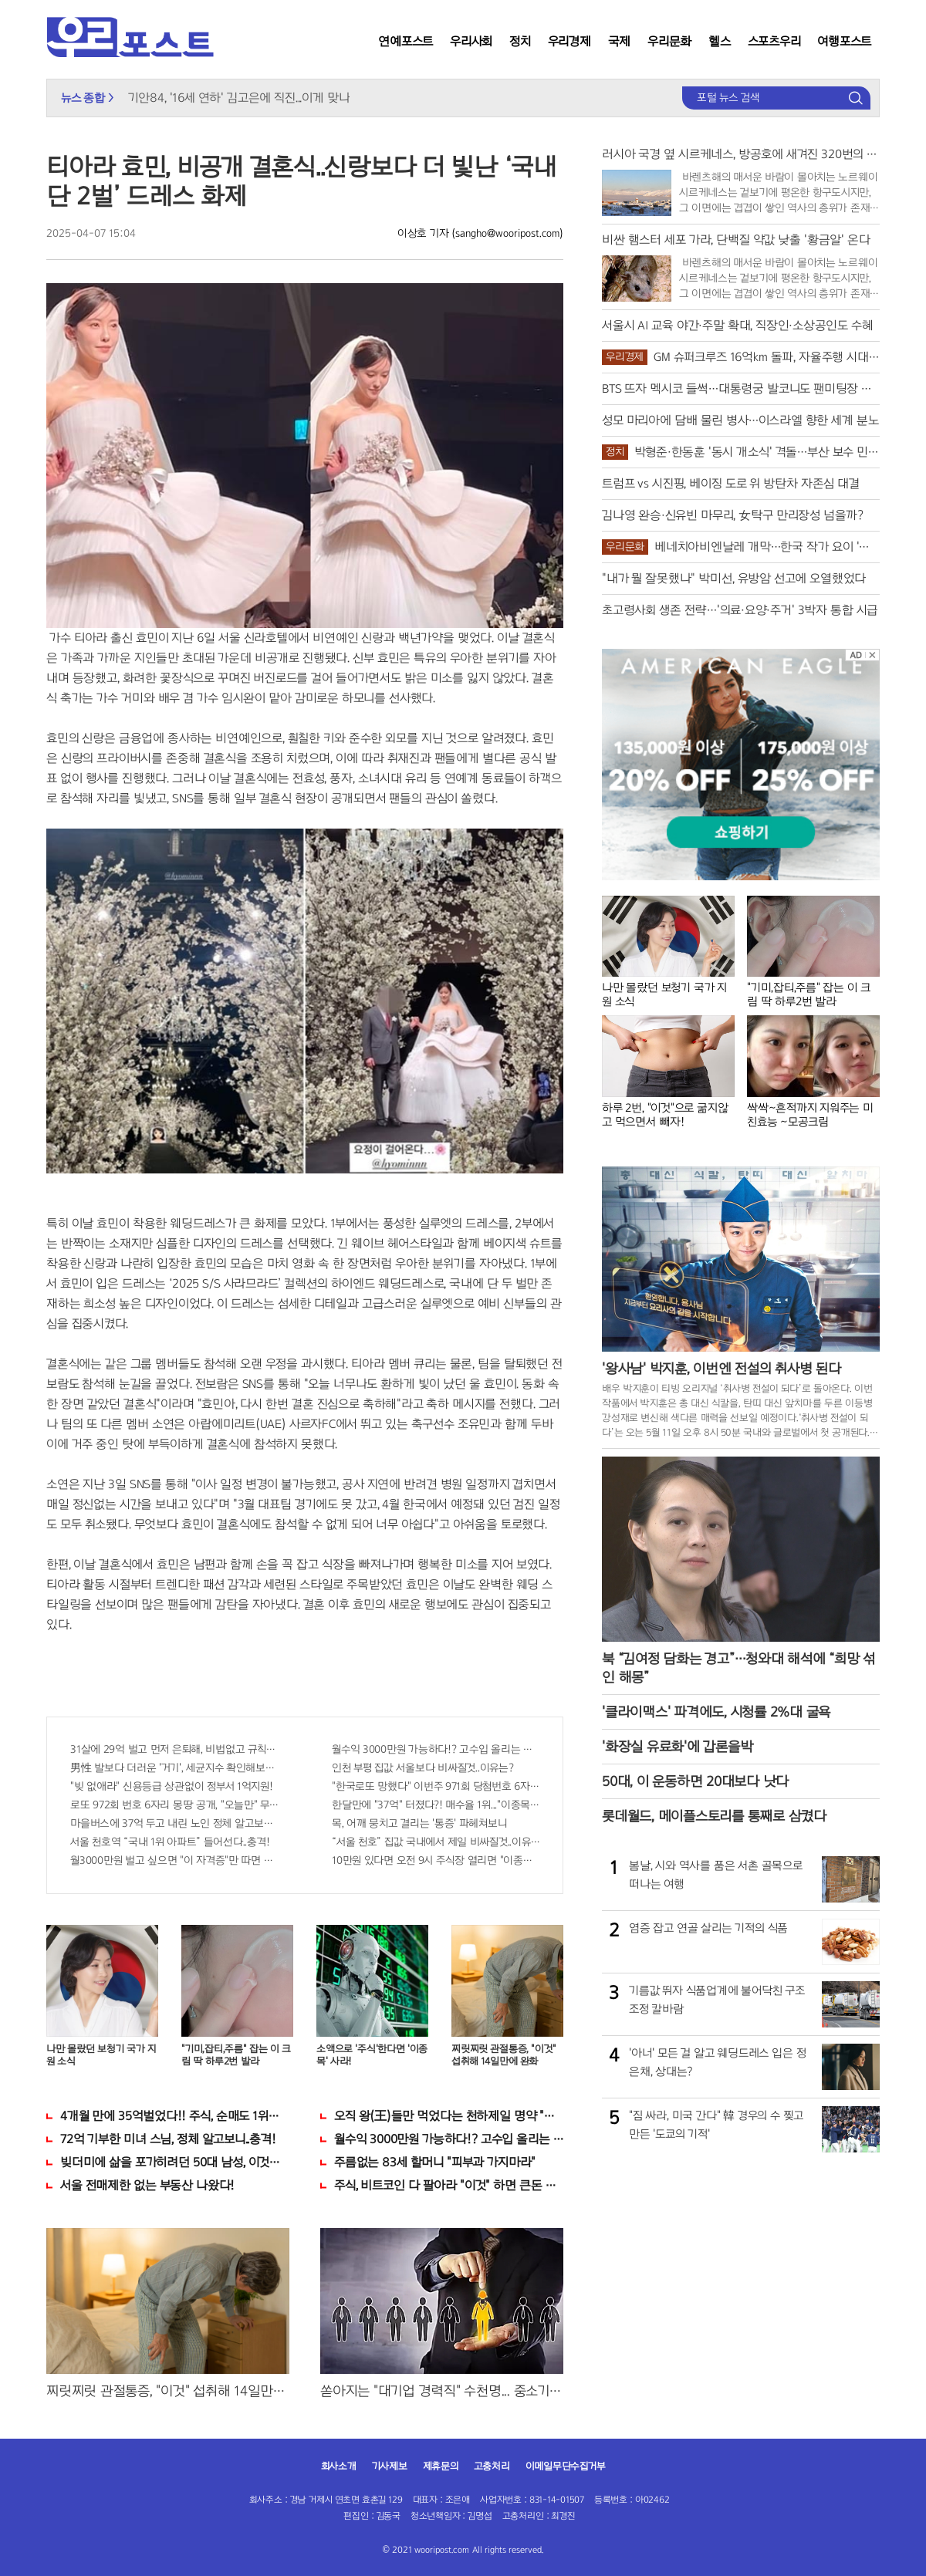  What do you see at coordinates (471, 41) in the screenshot?
I see `우리사회` at bounding box center [471, 41].